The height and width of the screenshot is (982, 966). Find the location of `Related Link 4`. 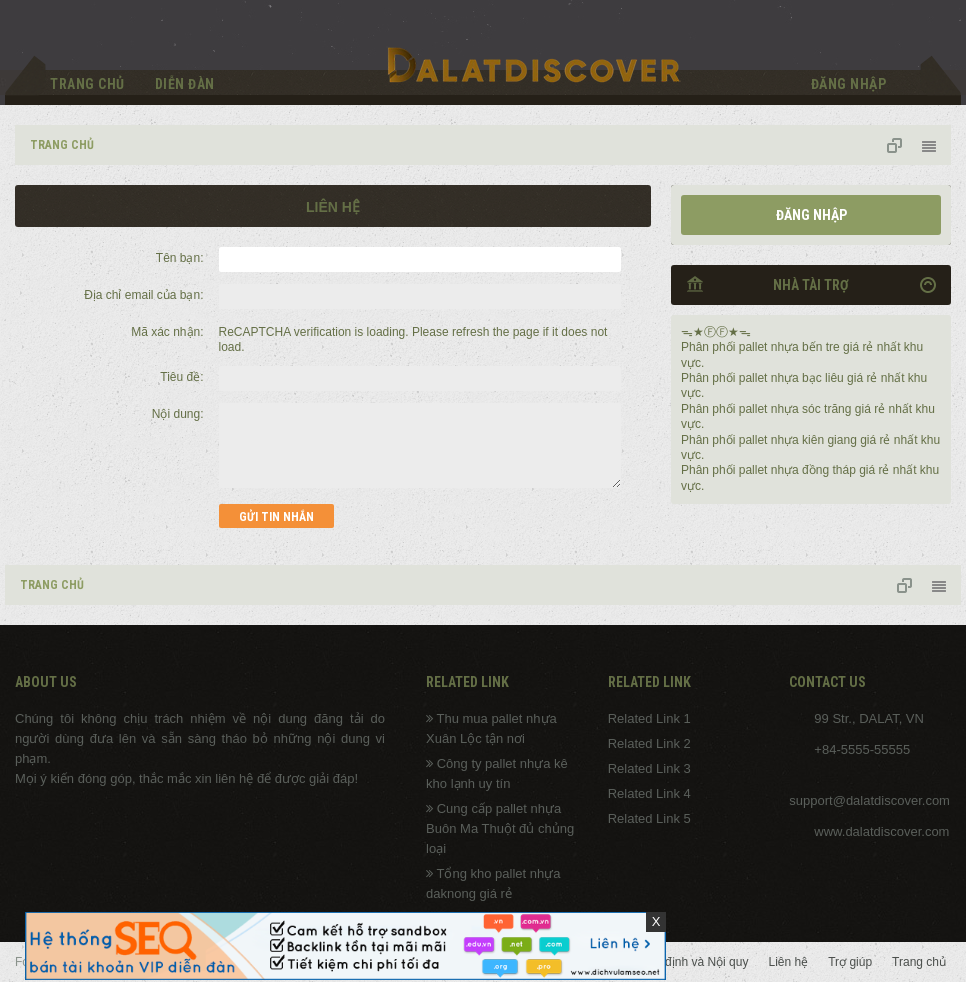

Related Link 4 is located at coordinates (649, 793).